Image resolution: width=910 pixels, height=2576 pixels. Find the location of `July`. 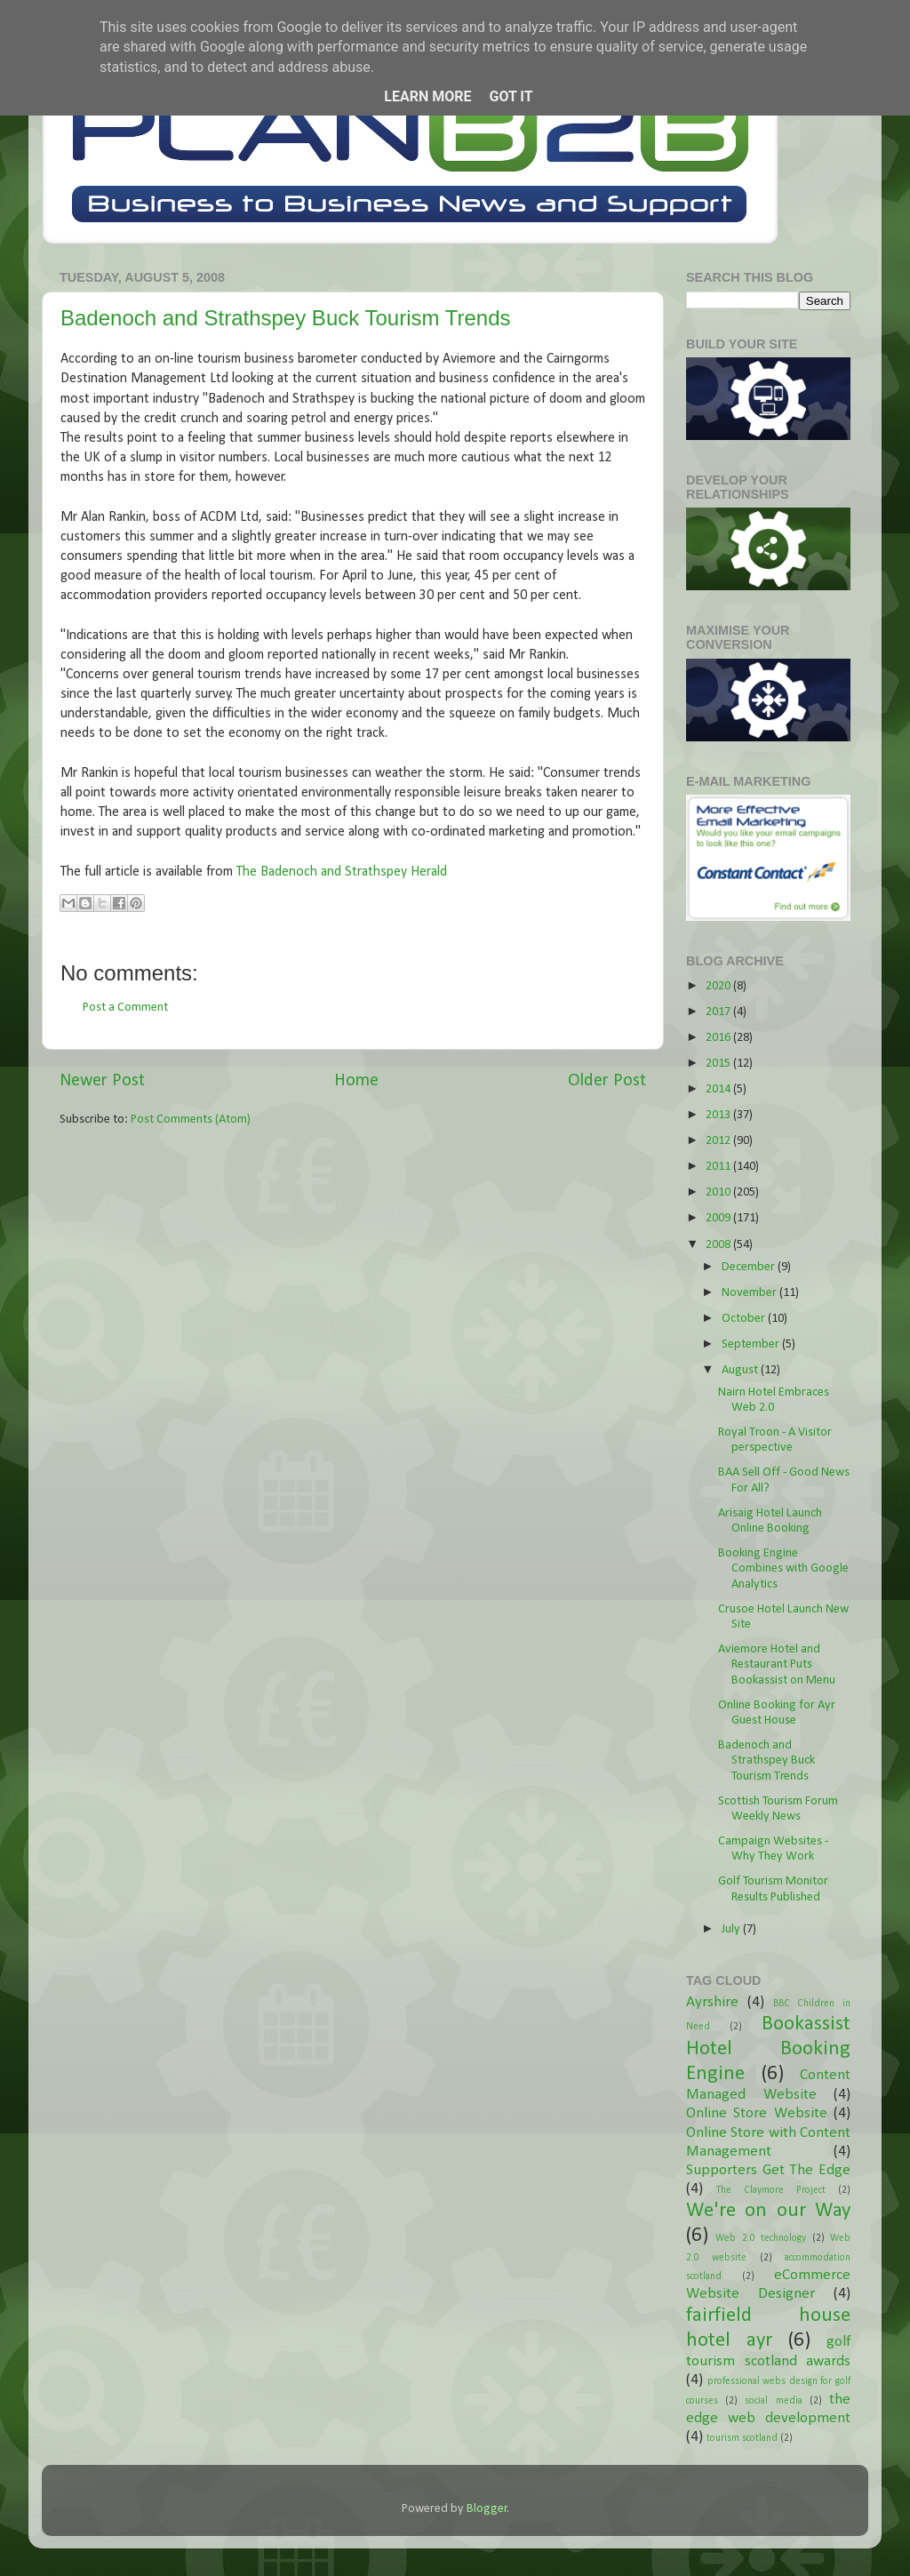

July is located at coordinates (732, 1929).